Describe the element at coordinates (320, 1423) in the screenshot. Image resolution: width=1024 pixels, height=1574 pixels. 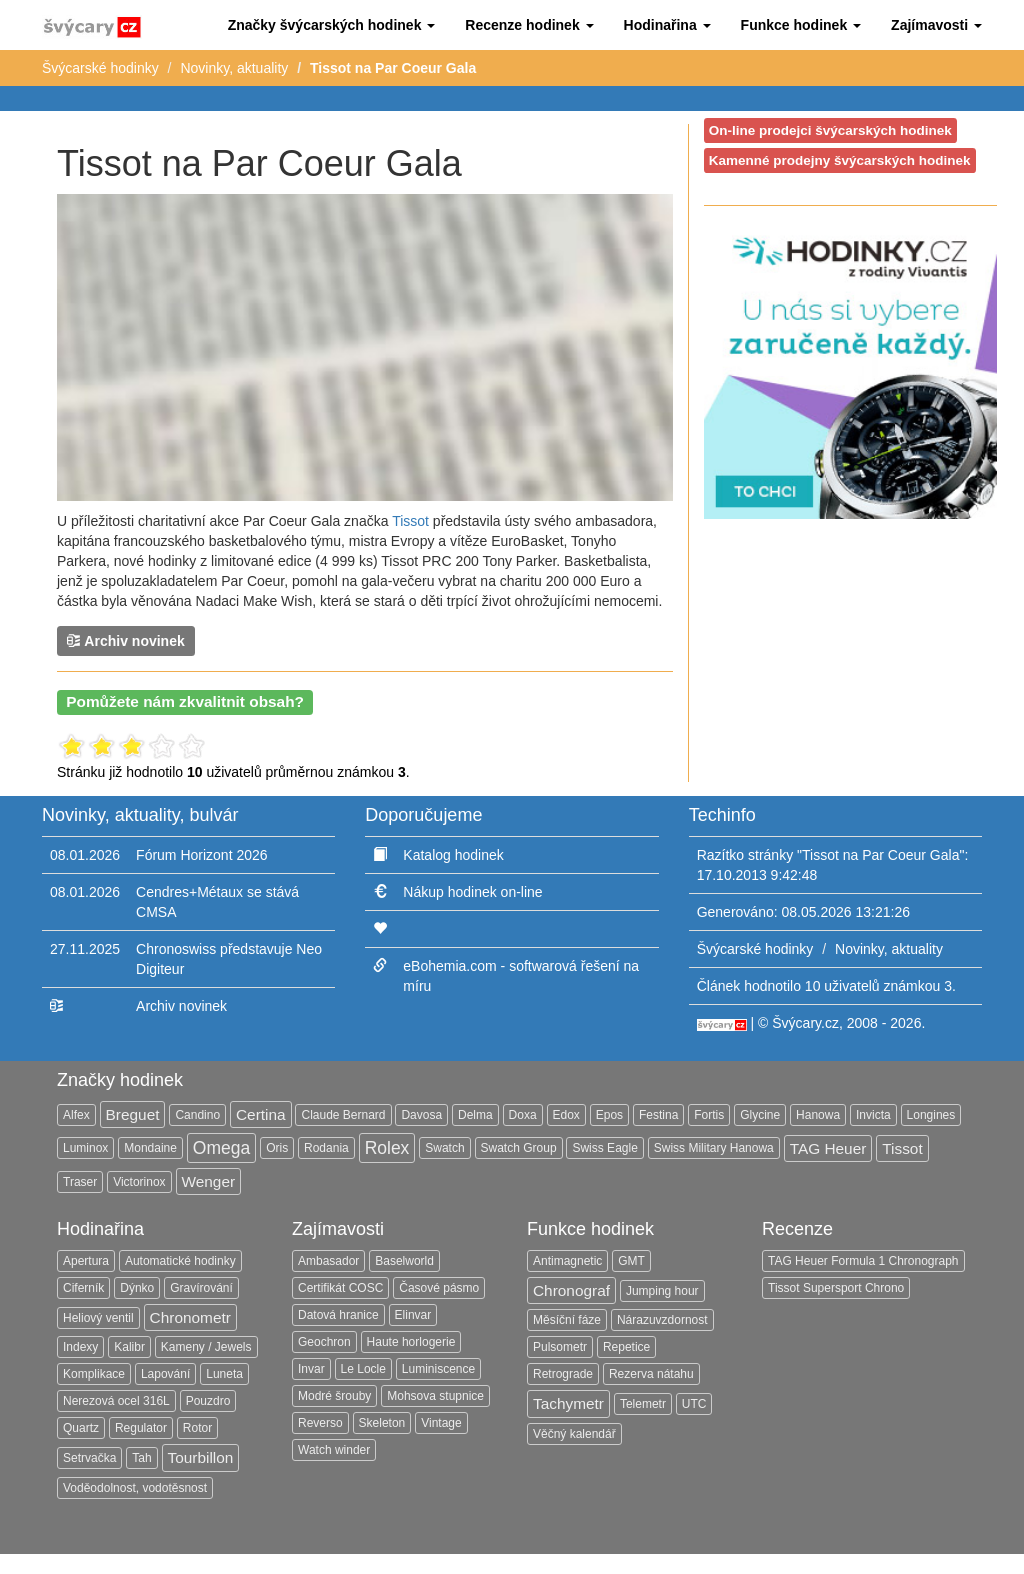
I see `Reverso` at that location.